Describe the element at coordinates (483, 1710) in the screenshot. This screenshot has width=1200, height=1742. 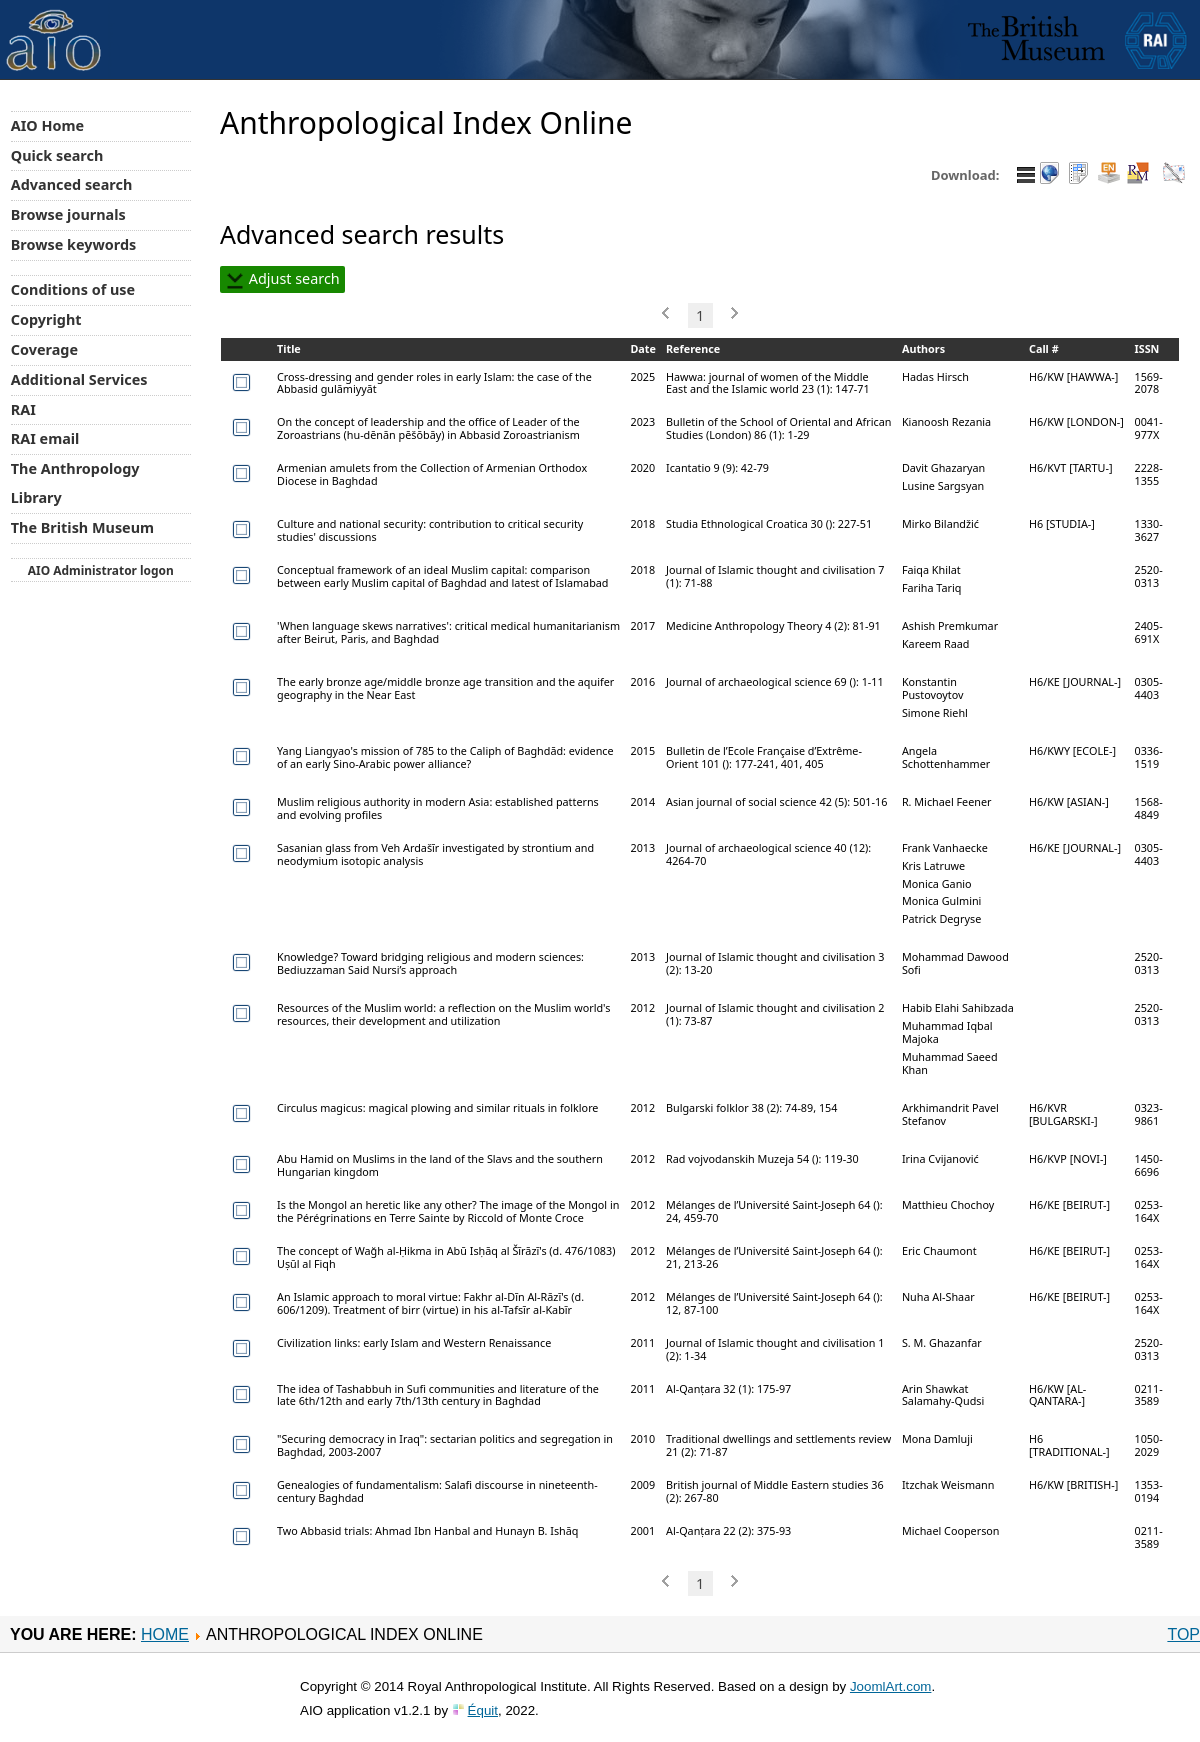
I see `Équit` at that location.